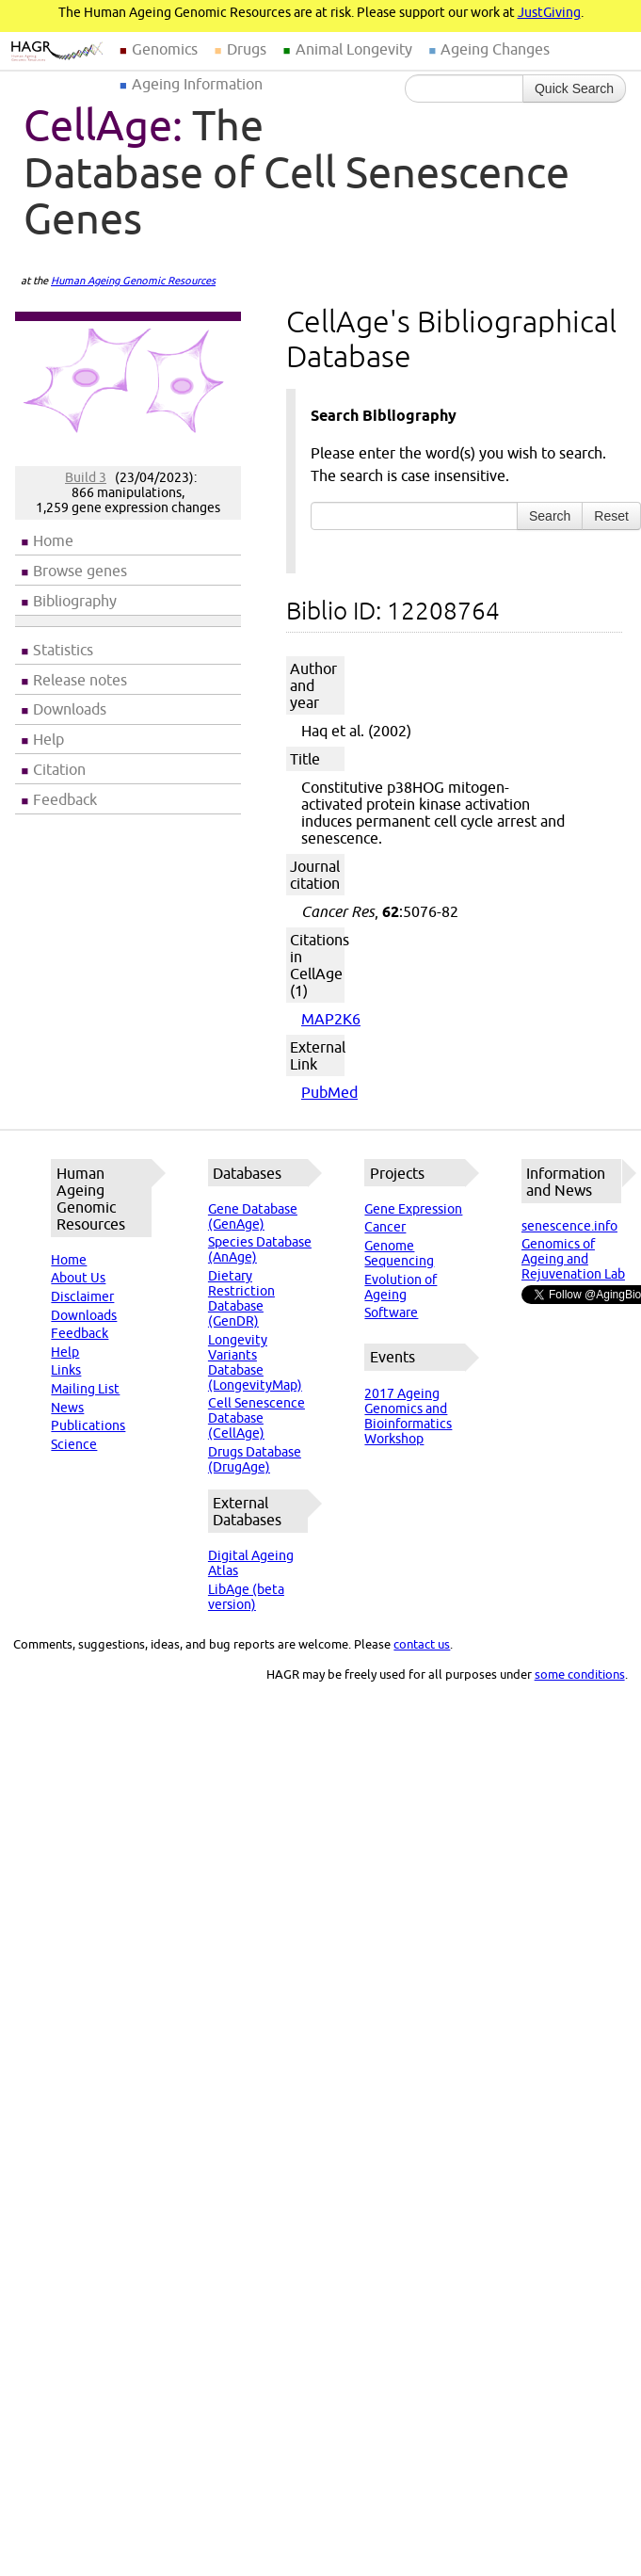 This screenshot has width=641, height=2576. Describe the element at coordinates (255, 1362) in the screenshot. I see `Longevity Variants Database (LongevityMap)` at that location.